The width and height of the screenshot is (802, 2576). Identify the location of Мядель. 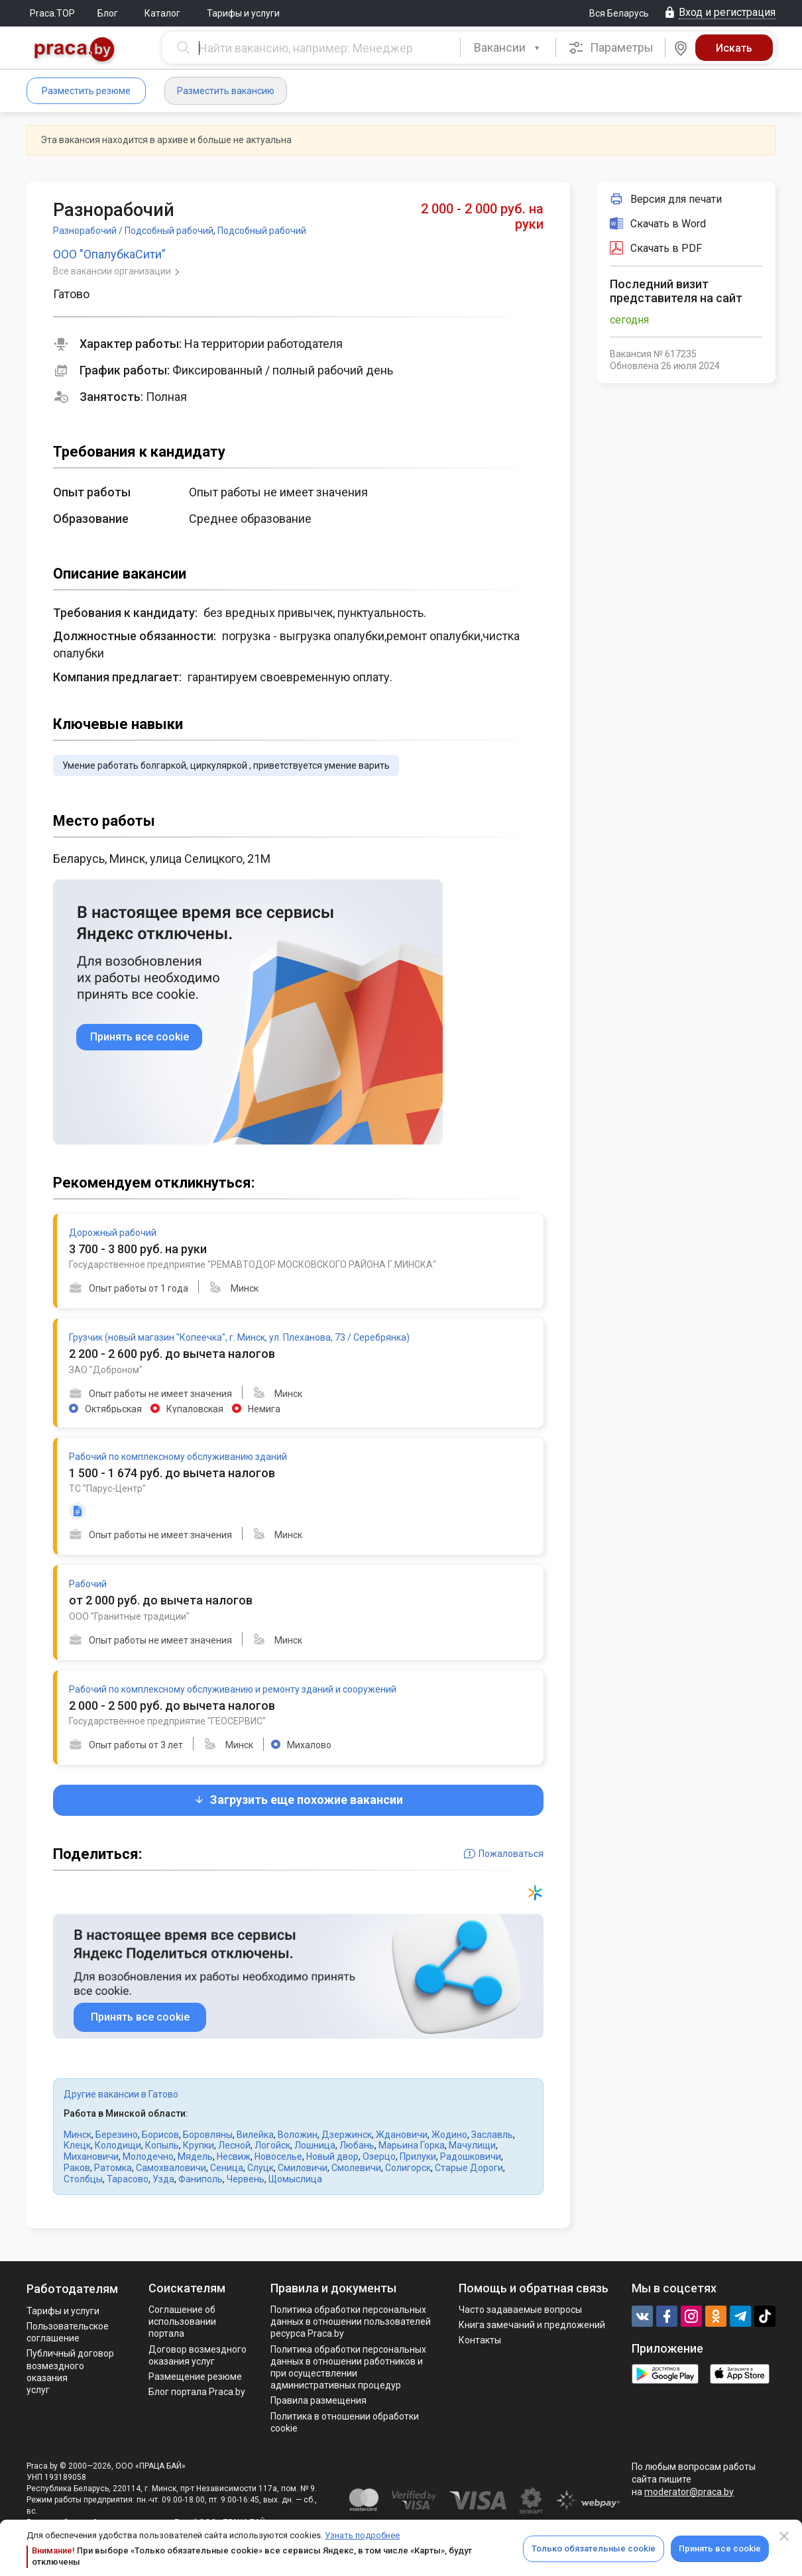
(195, 2156).